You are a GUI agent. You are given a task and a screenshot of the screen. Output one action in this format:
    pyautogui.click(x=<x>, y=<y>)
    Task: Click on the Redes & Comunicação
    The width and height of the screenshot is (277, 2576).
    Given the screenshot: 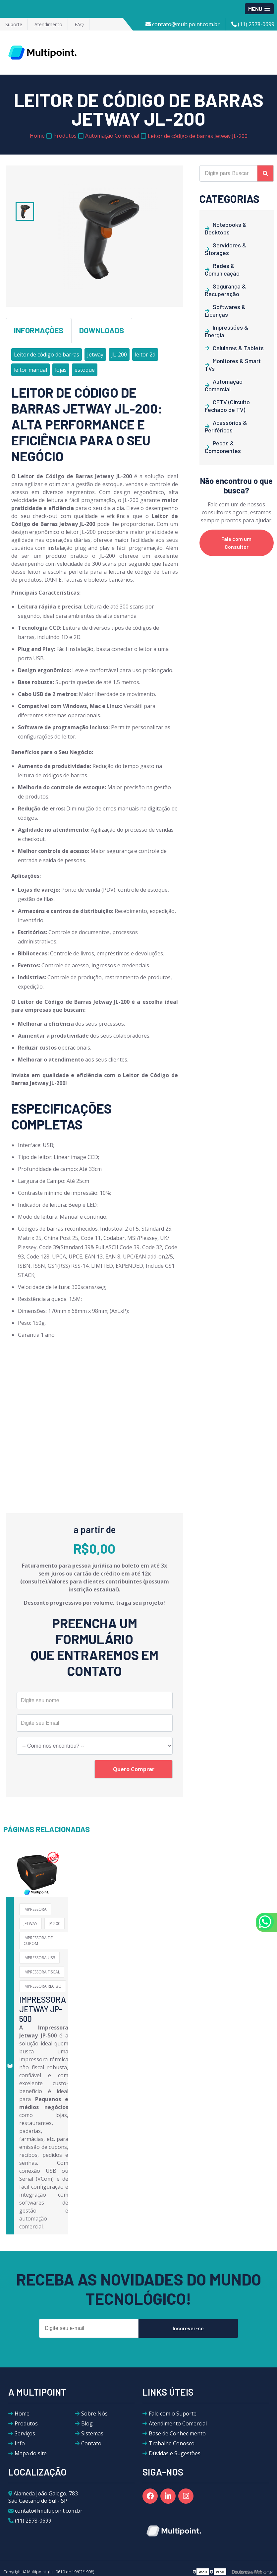 What is the action you would take?
    pyautogui.click(x=222, y=269)
    